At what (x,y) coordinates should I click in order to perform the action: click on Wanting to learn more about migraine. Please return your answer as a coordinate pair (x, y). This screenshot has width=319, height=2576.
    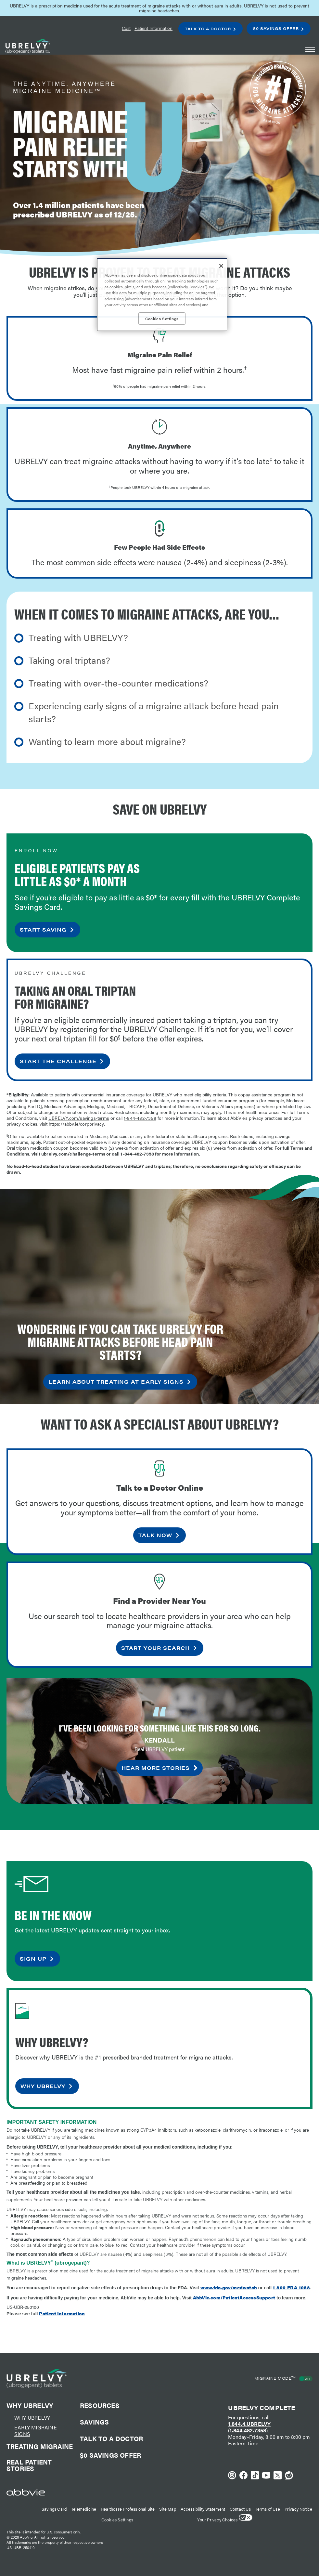
    Looking at the image, I should click on (105, 741).